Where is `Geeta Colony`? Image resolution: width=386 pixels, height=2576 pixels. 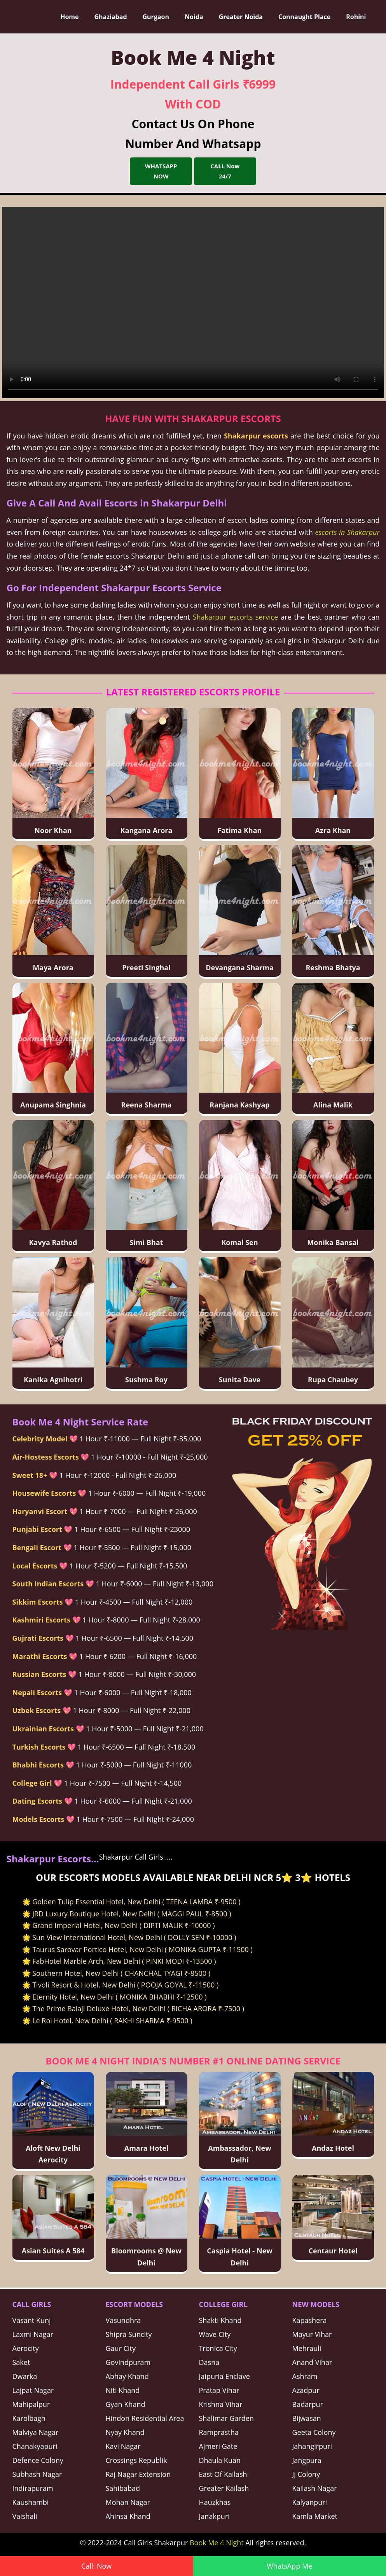 Geeta Colony is located at coordinates (314, 2432).